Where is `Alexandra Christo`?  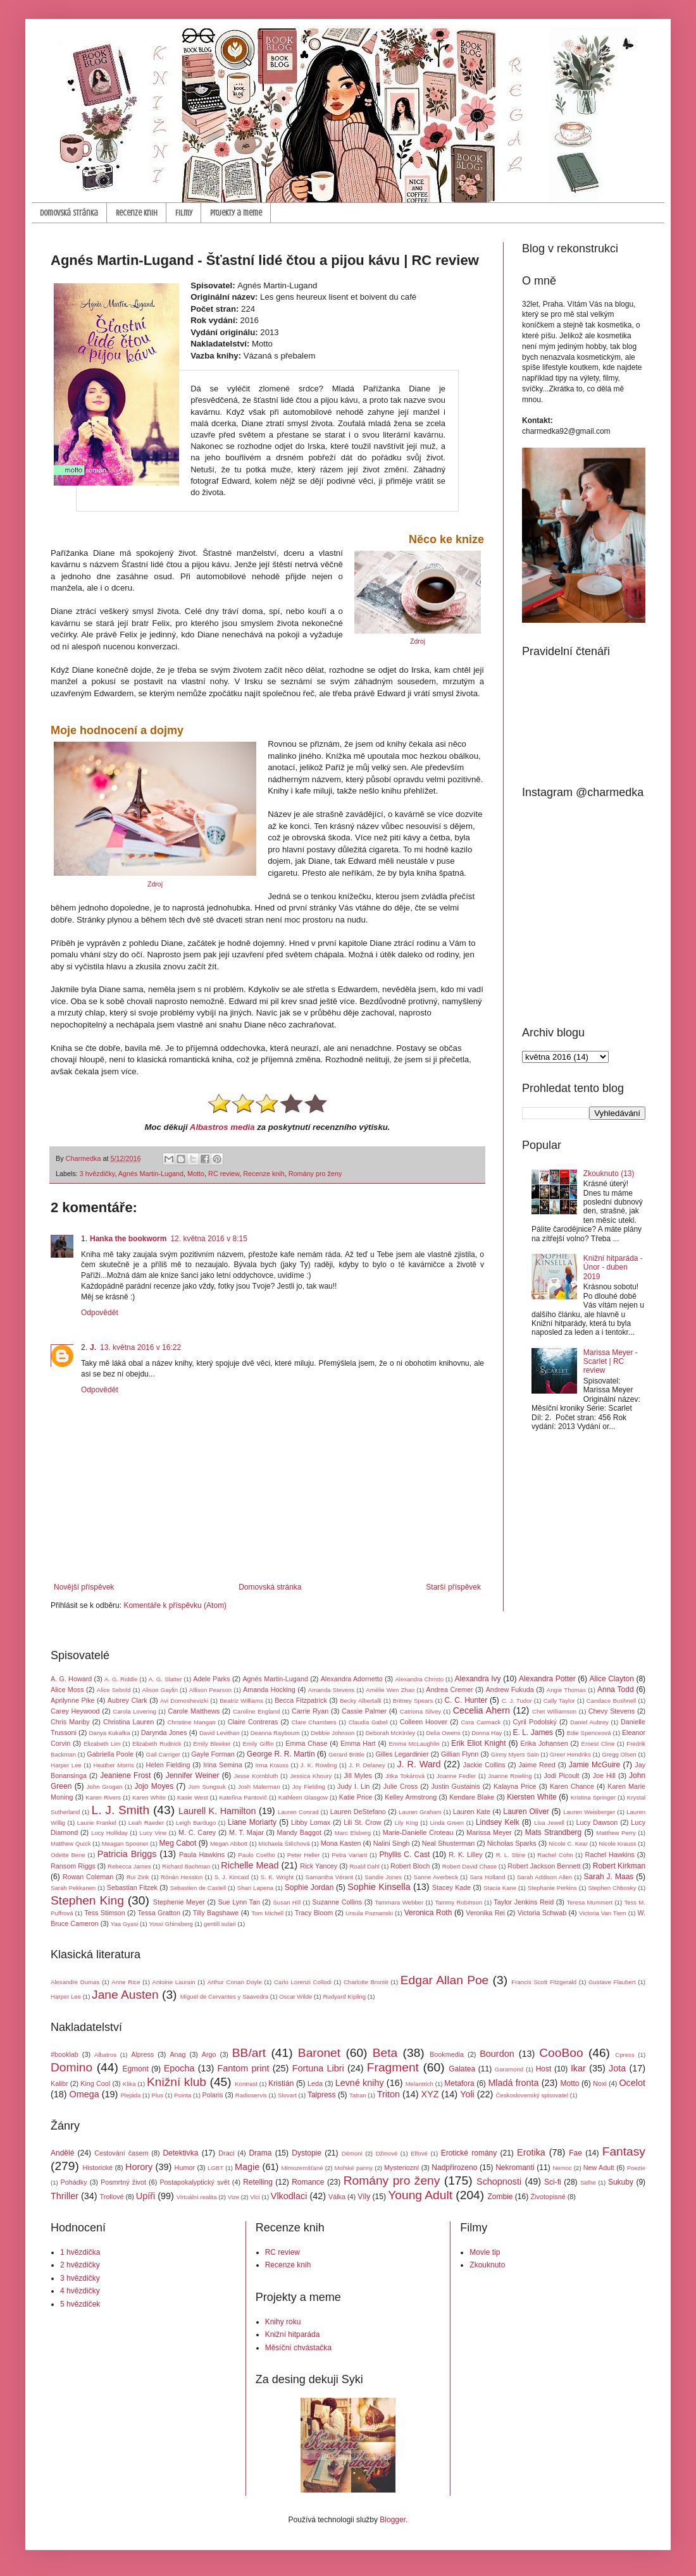 Alexandra Christo is located at coordinates (419, 1679).